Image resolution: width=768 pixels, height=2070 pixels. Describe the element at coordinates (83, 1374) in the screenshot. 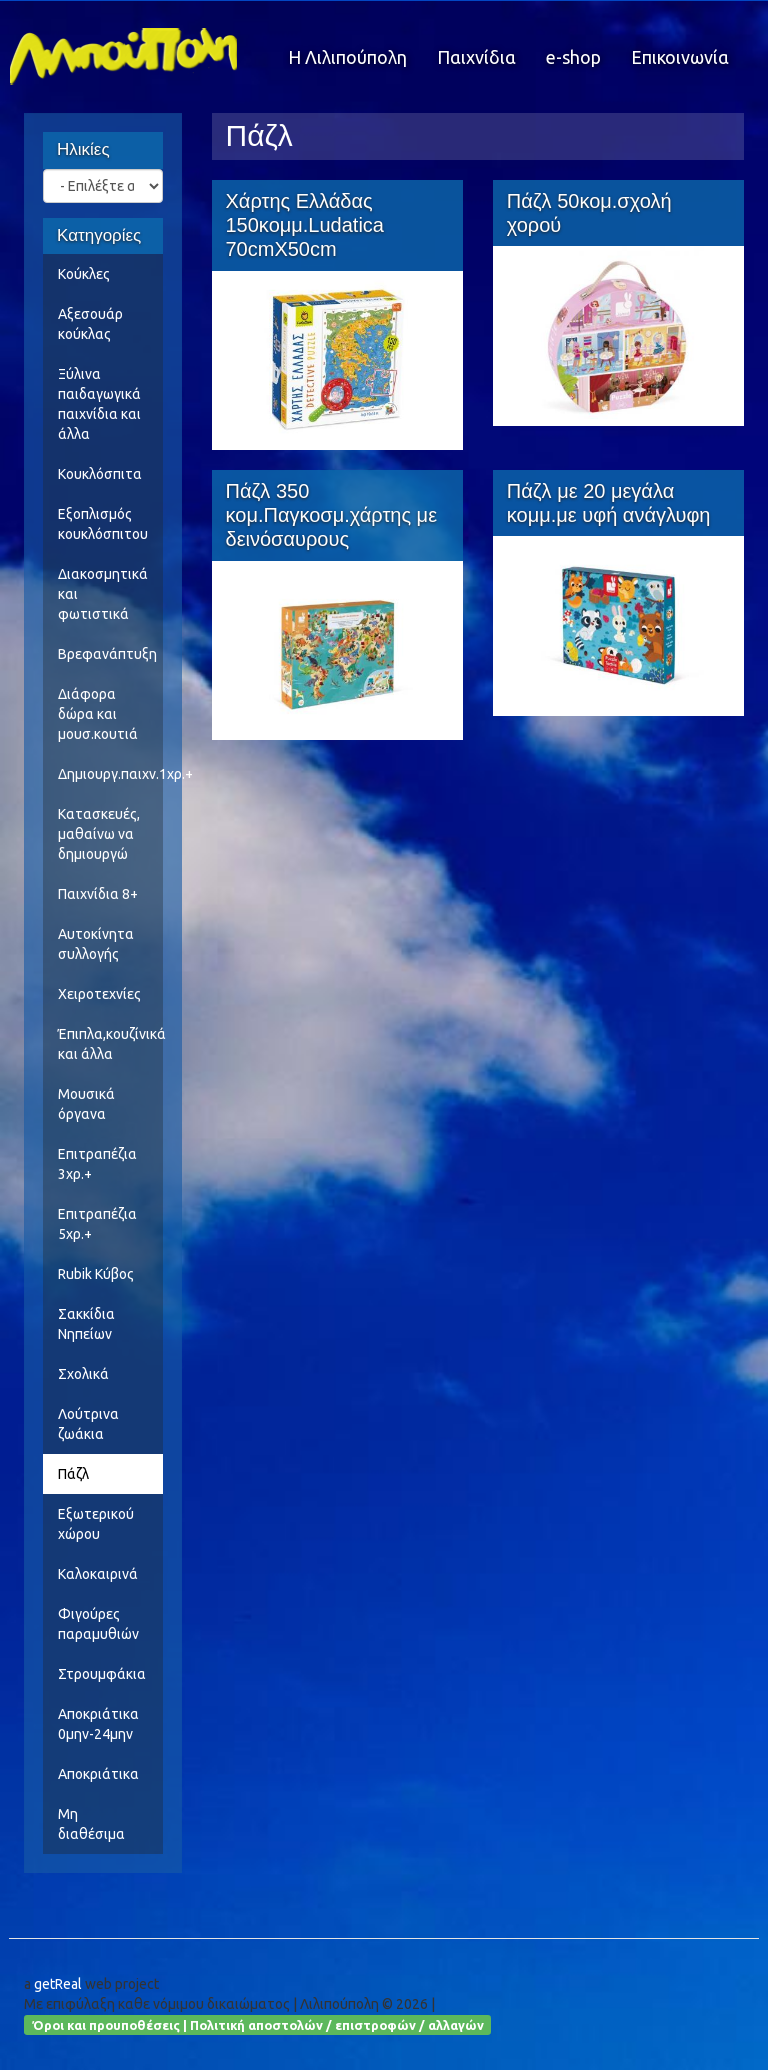

I see `Σχολικά` at that location.